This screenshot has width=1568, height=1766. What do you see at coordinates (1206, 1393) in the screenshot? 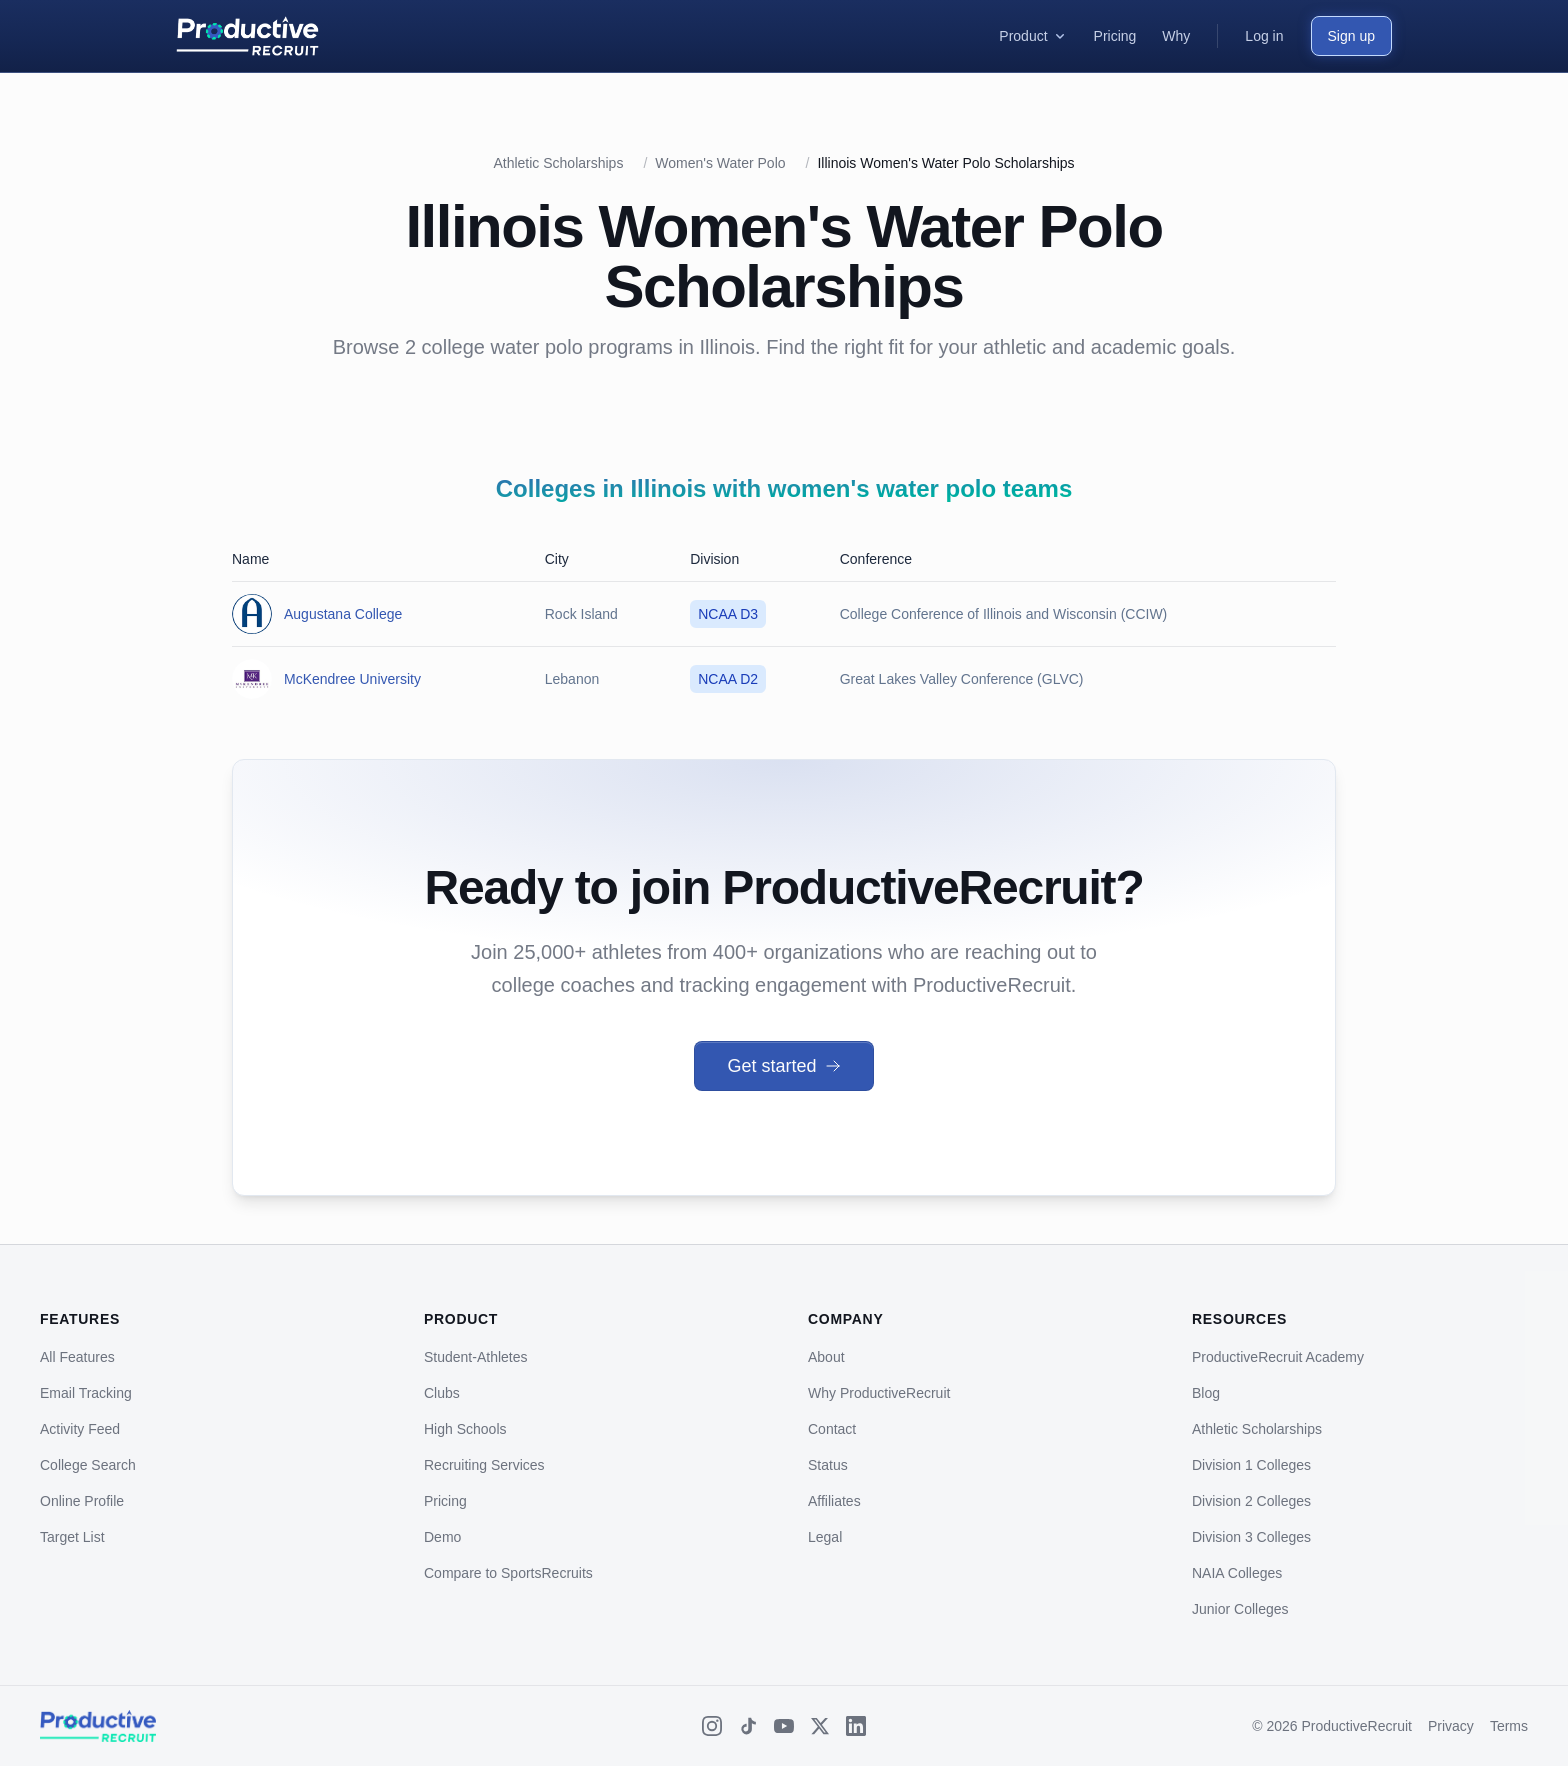
I see `Blog` at bounding box center [1206, 1393].